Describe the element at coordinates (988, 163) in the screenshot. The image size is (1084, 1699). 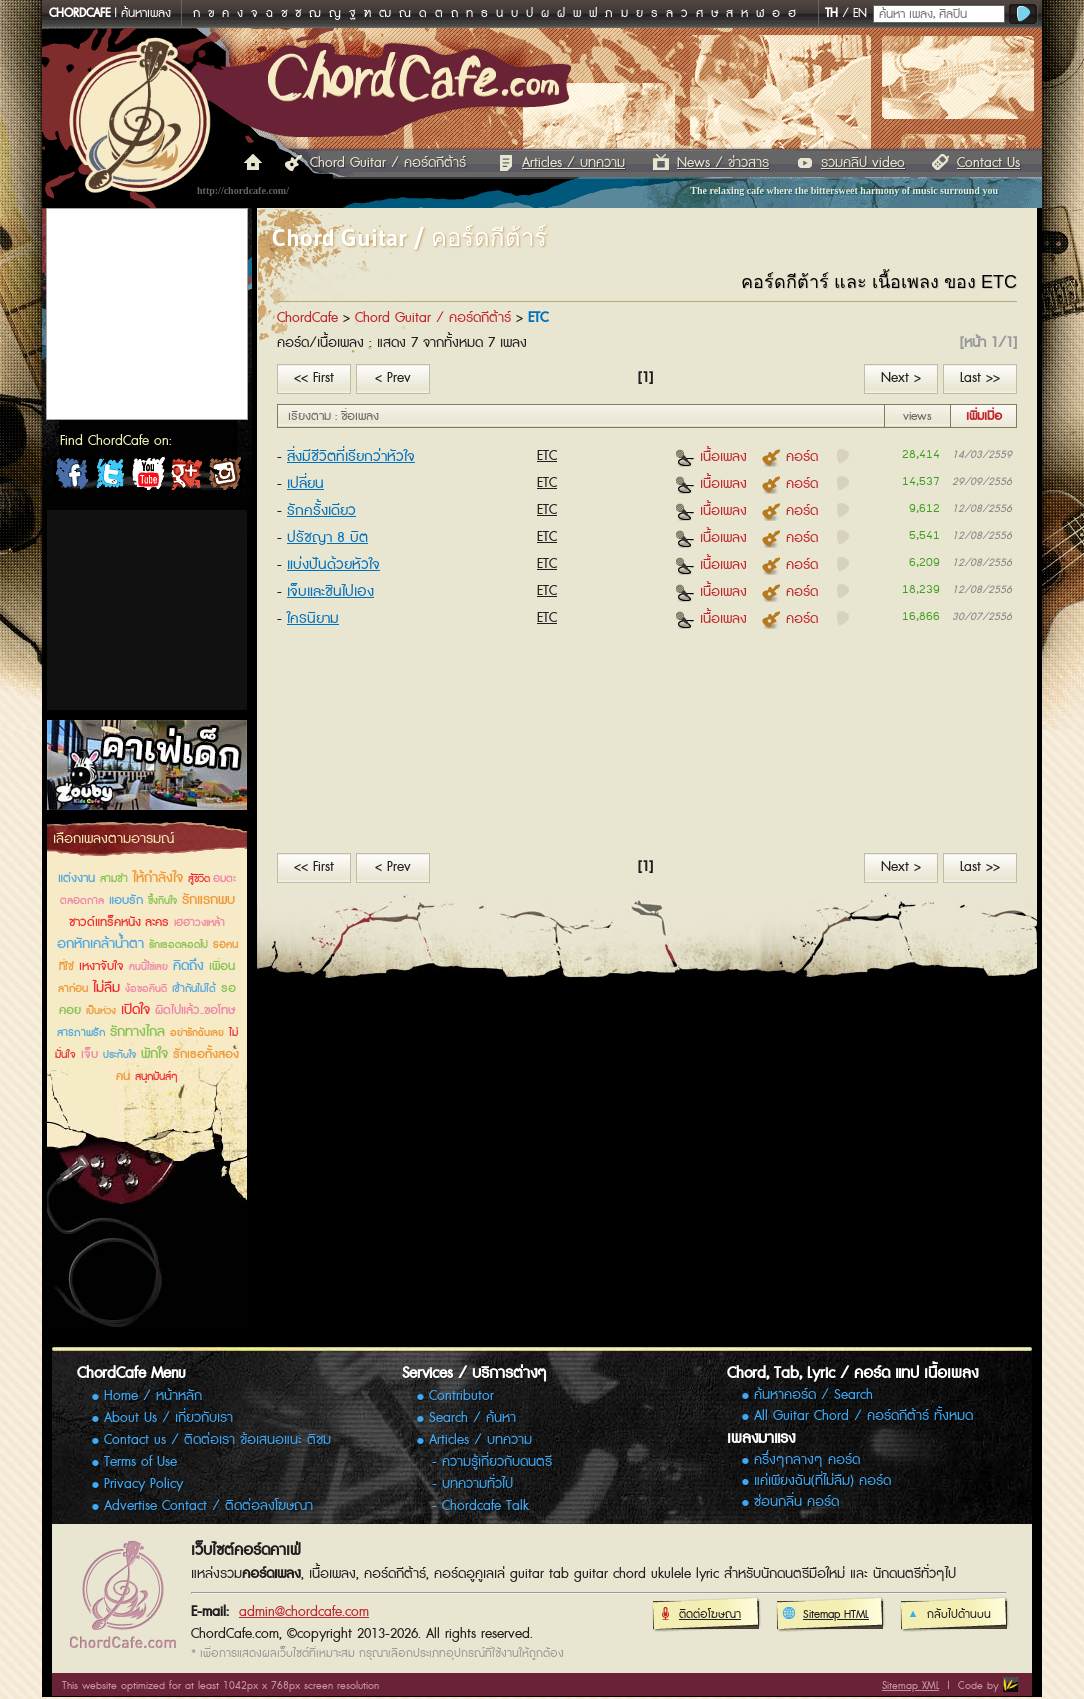
I see `Contact Us` at that location.